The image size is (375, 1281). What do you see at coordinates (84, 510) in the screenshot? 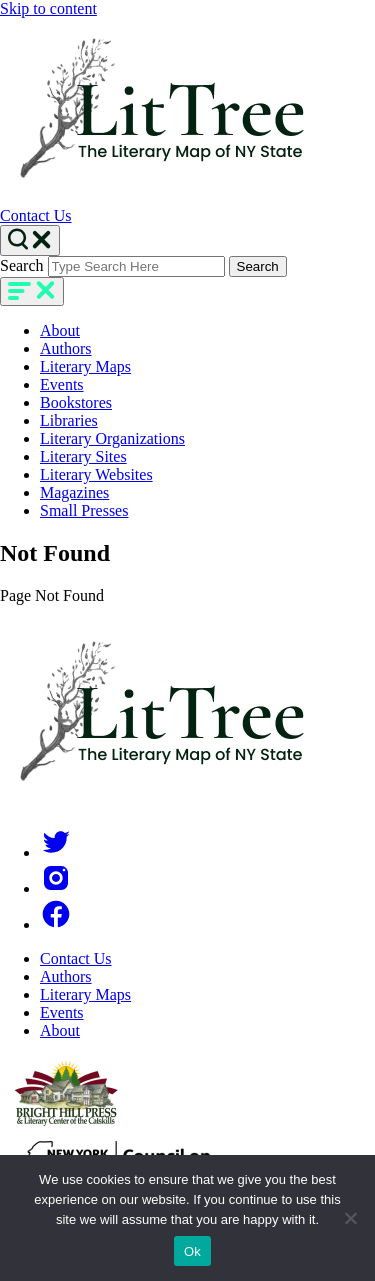
I see `Small Presses` at bounding box center [84, 510].